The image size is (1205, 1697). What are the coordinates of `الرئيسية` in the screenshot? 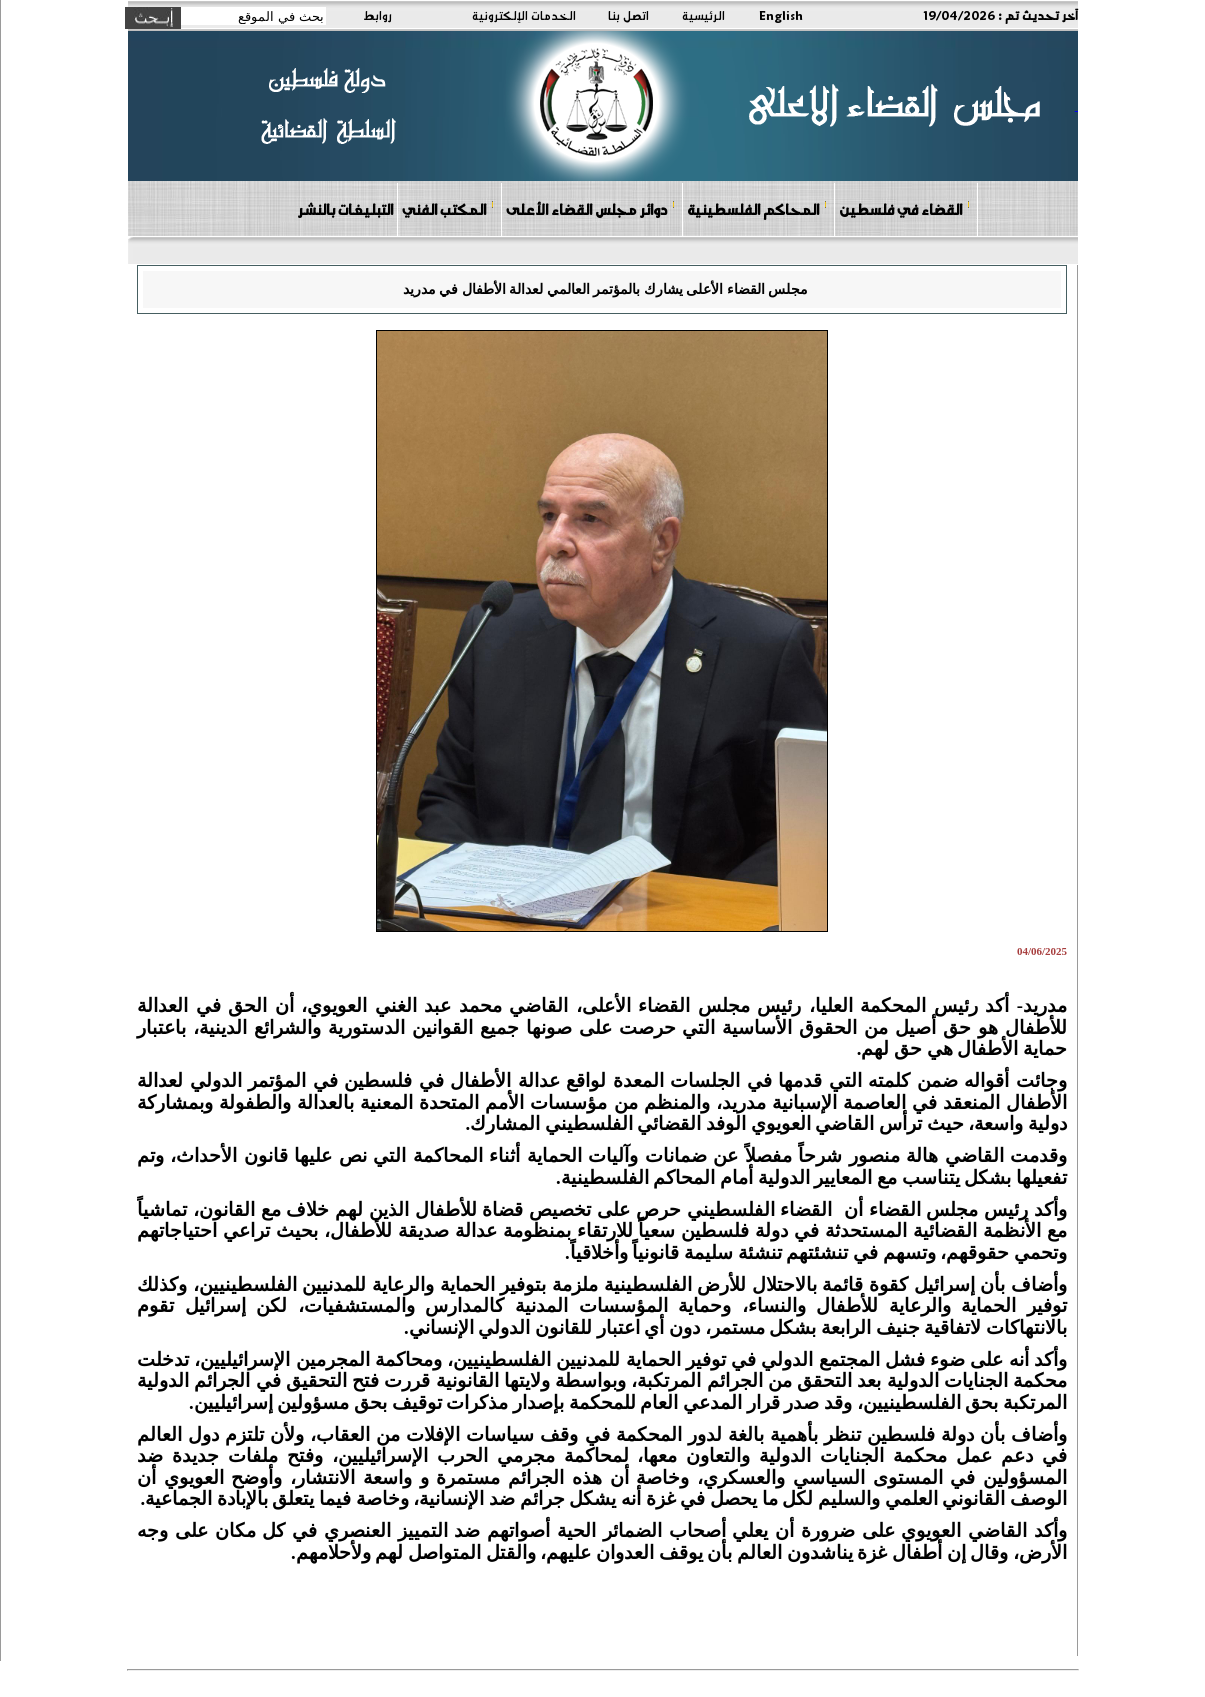 It's located at (703, 15).